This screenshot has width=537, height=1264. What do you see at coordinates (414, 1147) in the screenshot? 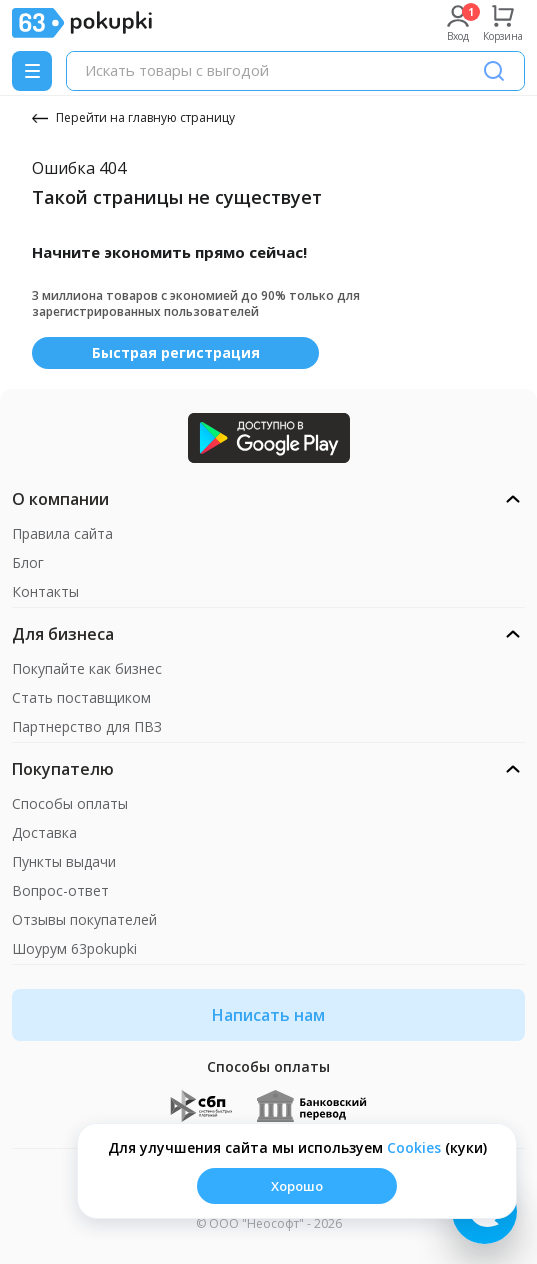
I see `Сookies` at bounding box center [414, 1147].